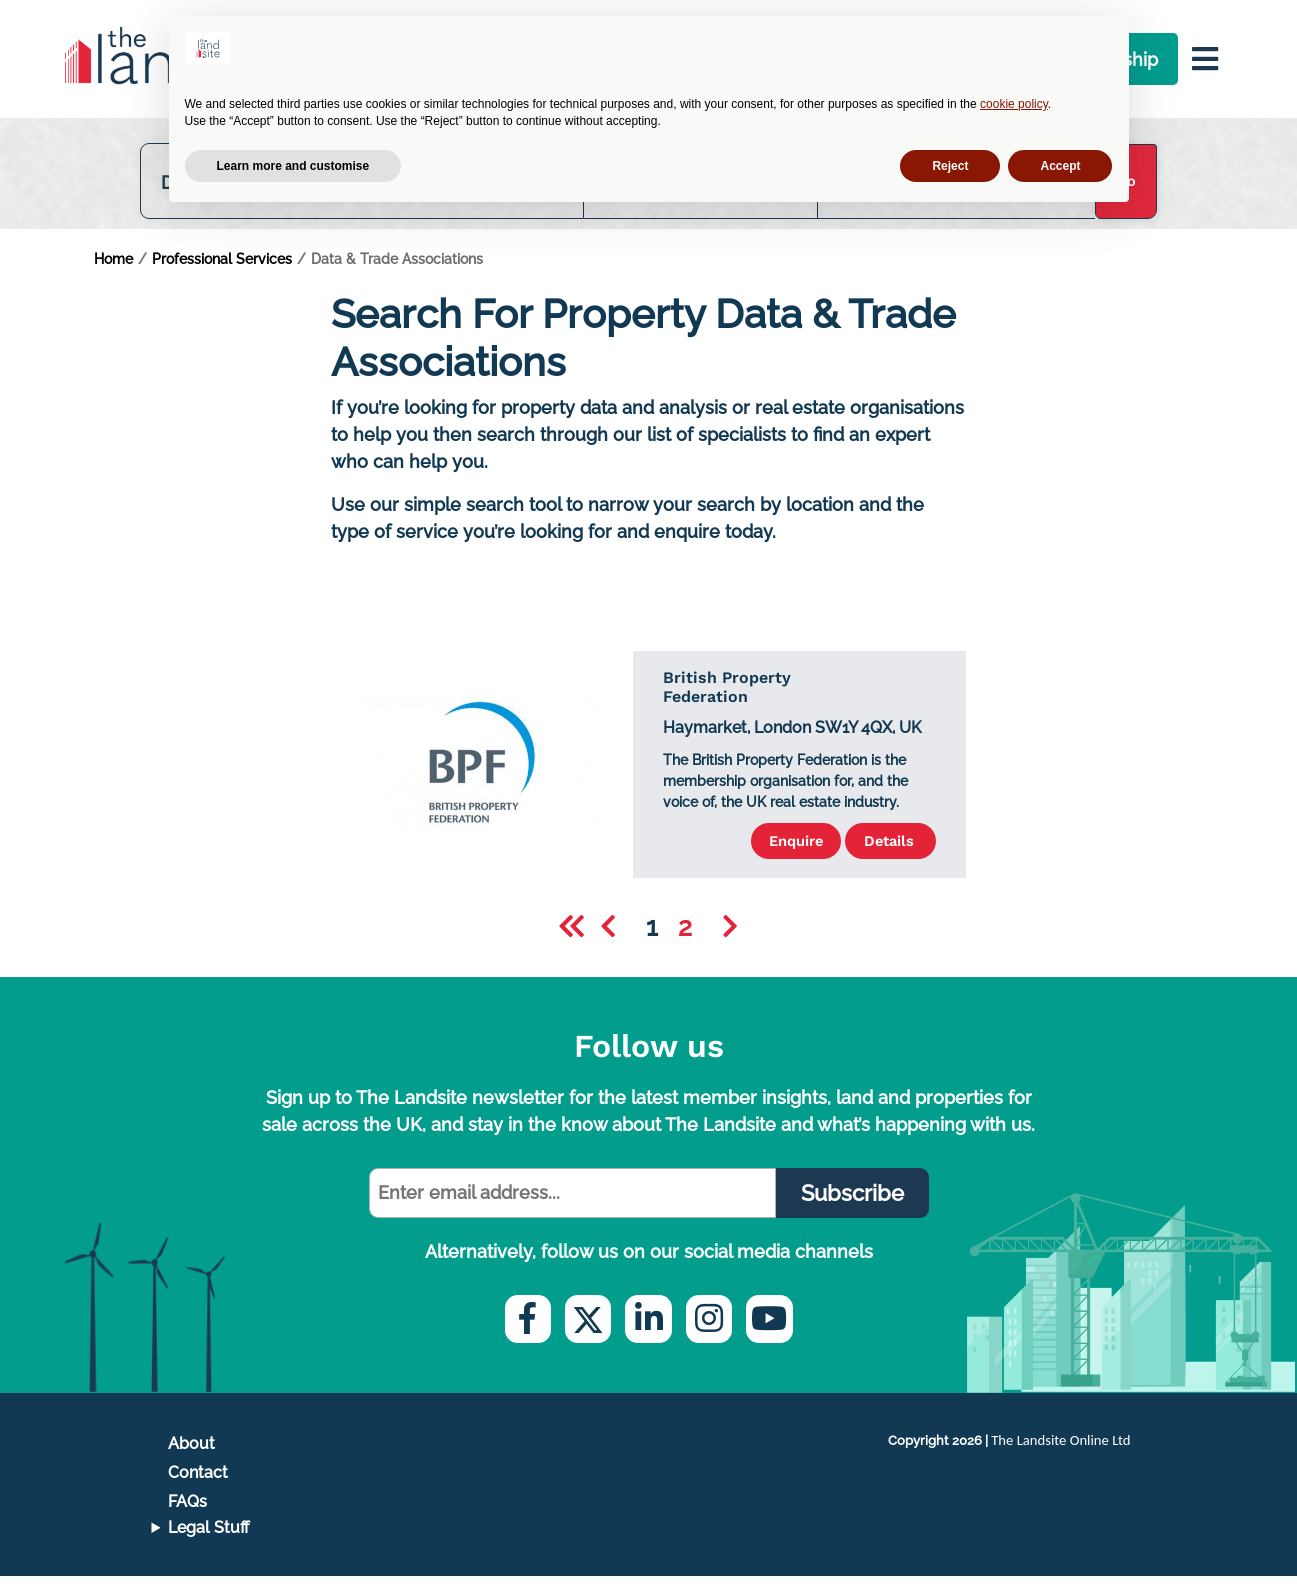 Image resolution: width=1297 pixels, height=1588 pixels. Describe the element at coordinates (727, 698) in the screenshot. I see `British Property Federation` at that location.